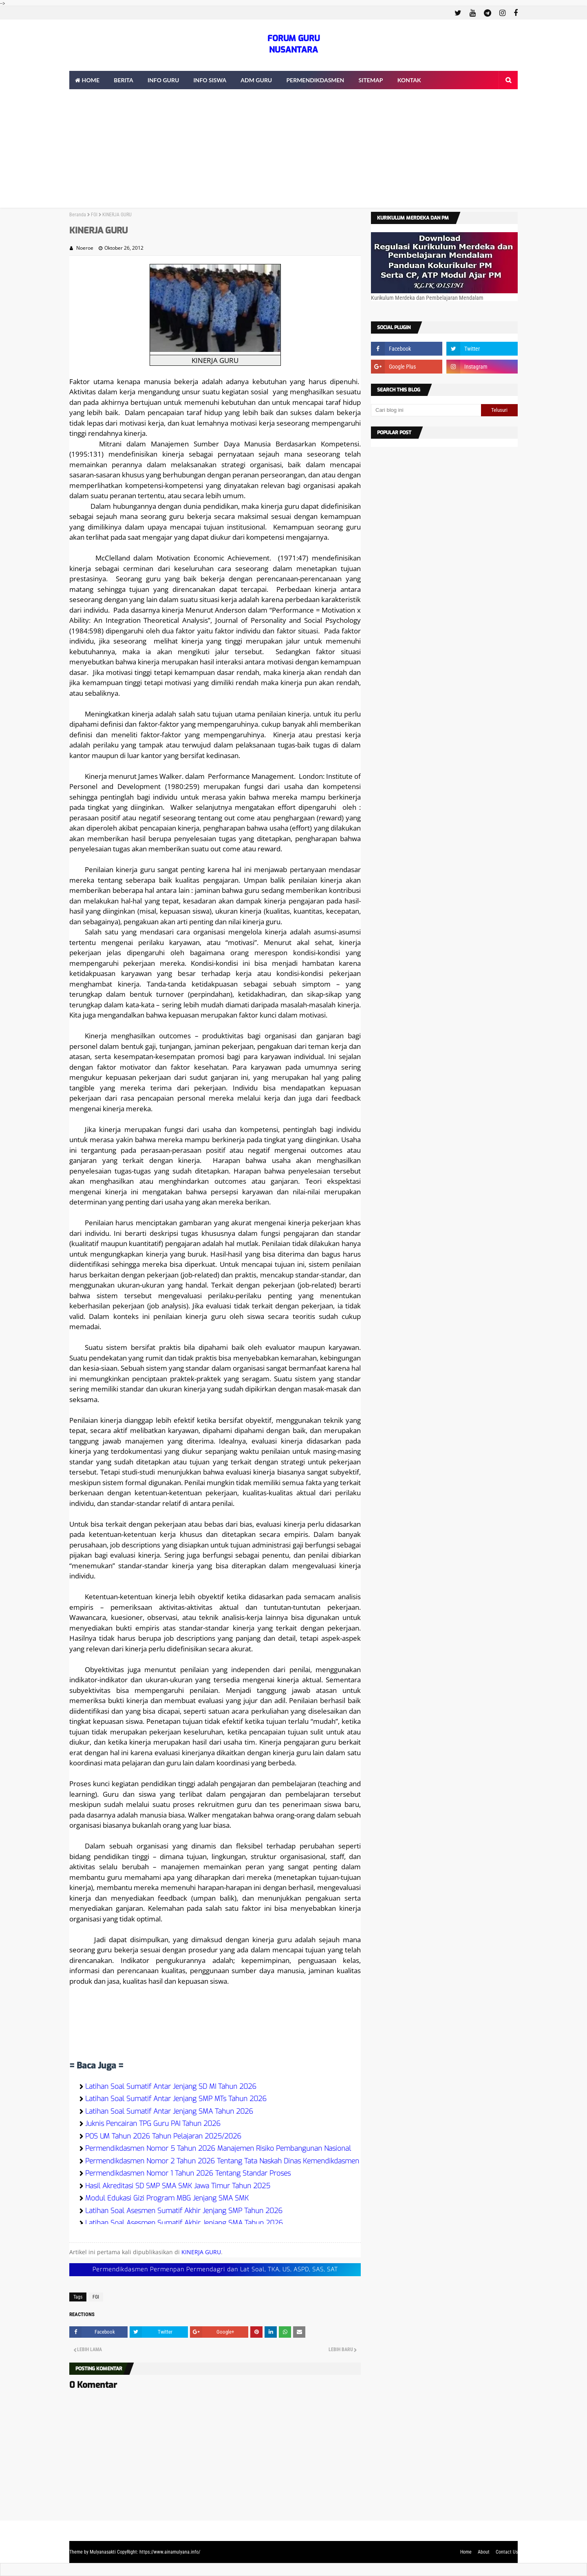 The image size is (587, 2576). I want to click on Permendikdasmen Nomor 5 Tahun 2026 Manajemen Risiko Pembangunan Nasional, so click(218, 2148).